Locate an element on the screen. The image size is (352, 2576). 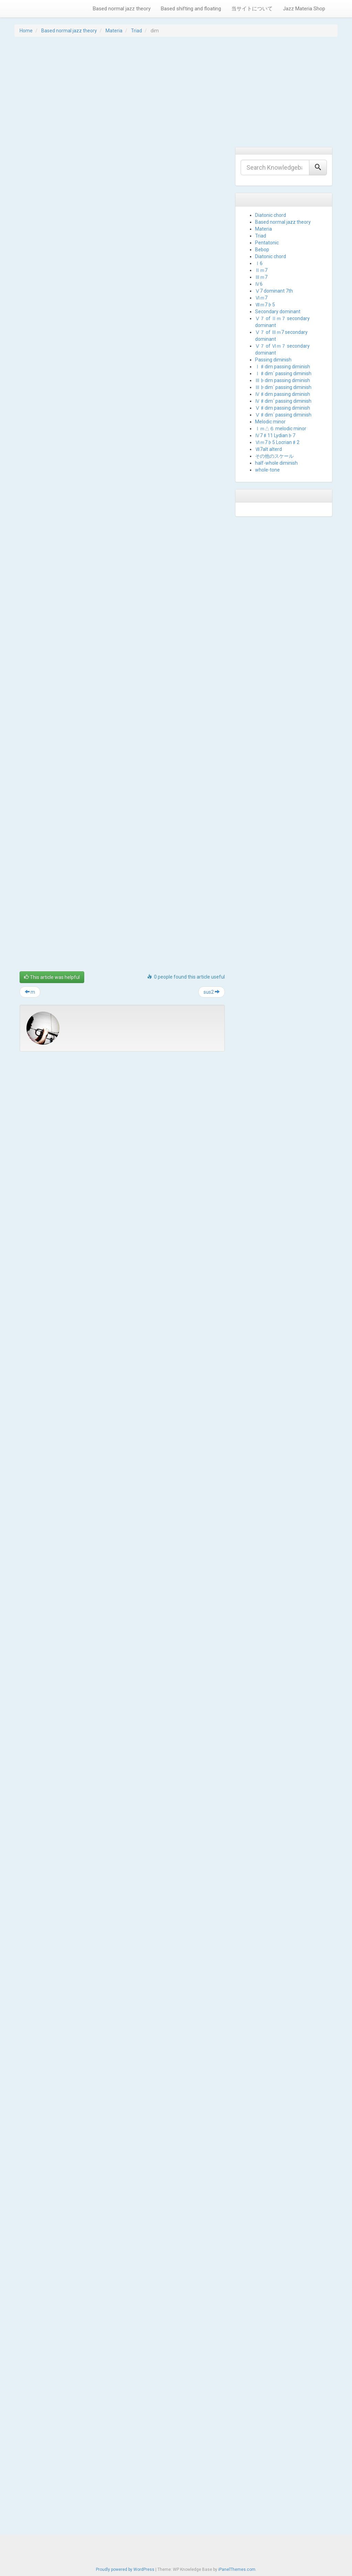
Passing diminish is located at coordinates (273, 359).